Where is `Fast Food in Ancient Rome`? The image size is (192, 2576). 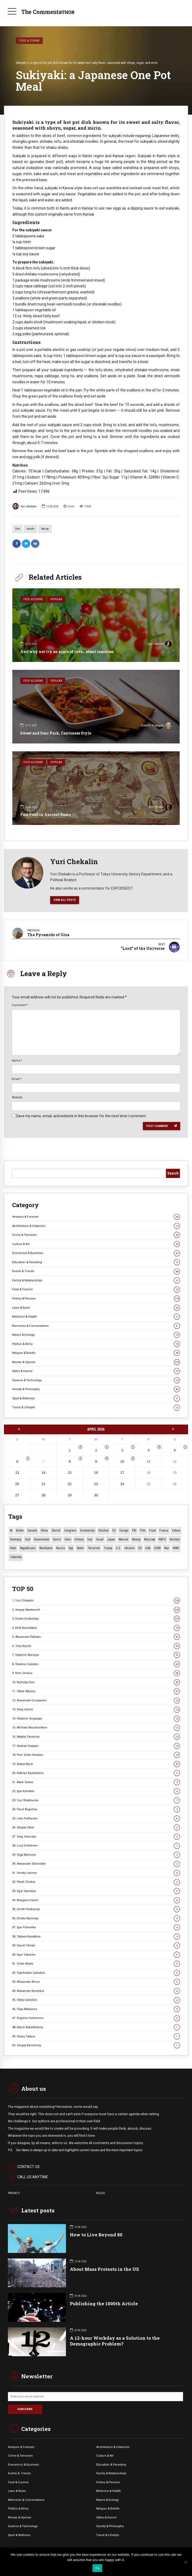
Fast Food in Ancient Rome is located at coordinates (45, 814).